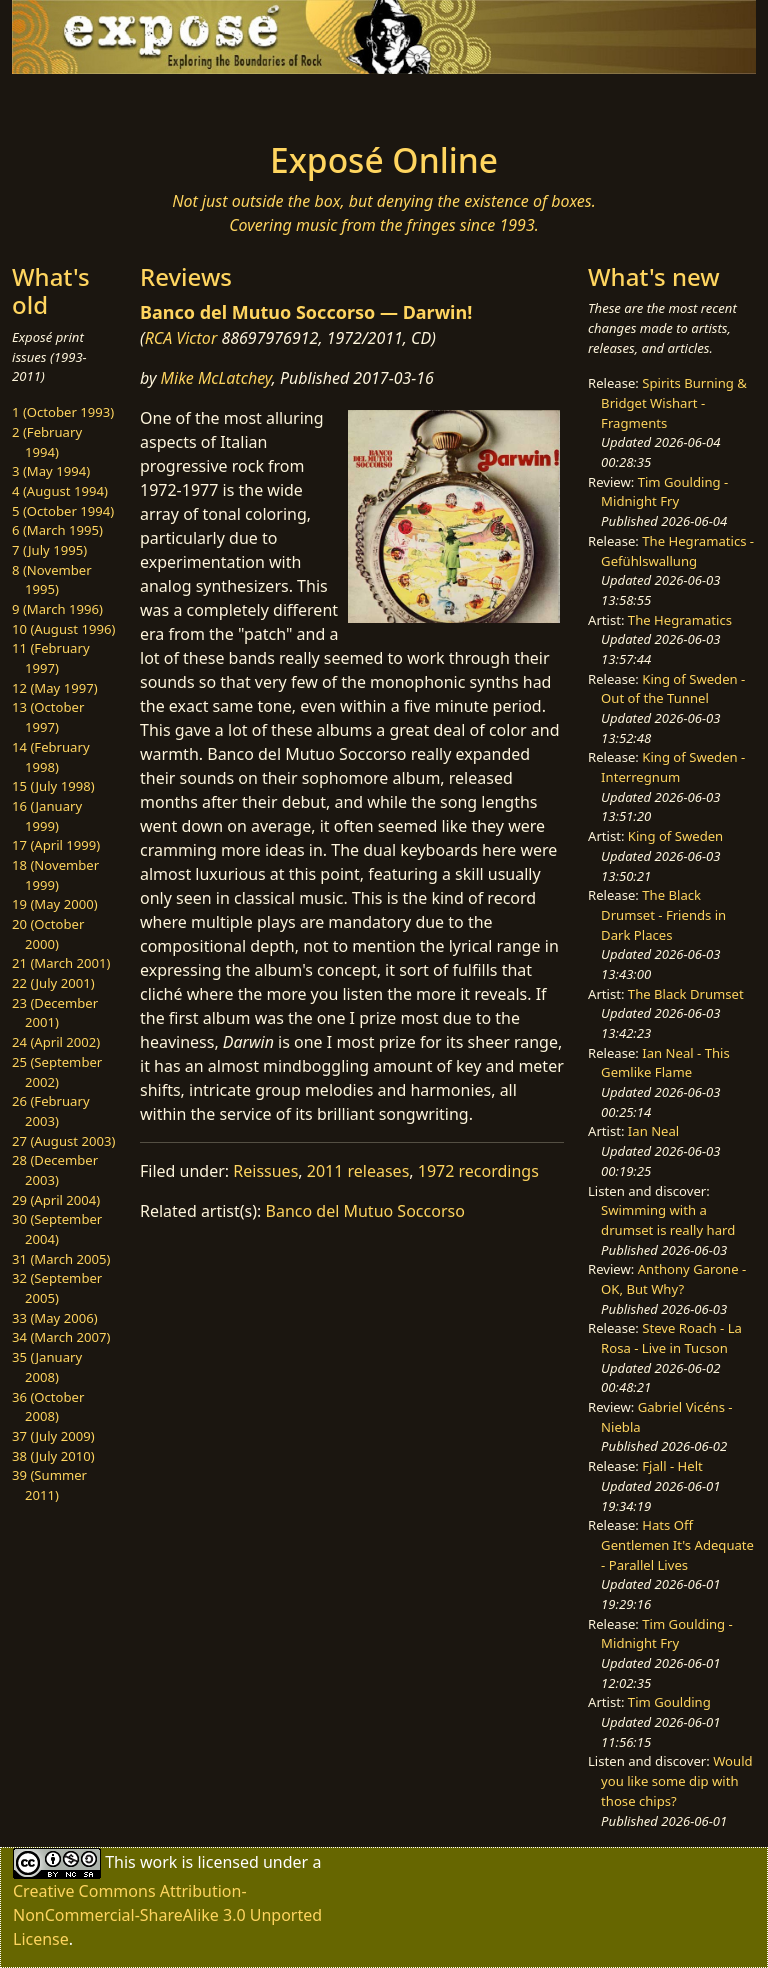 The width and height of the screenshot is (768, 1968). Describe the element at coordinates (55, 875) in the screenshot. I see `18 (November 1999)` at that location.